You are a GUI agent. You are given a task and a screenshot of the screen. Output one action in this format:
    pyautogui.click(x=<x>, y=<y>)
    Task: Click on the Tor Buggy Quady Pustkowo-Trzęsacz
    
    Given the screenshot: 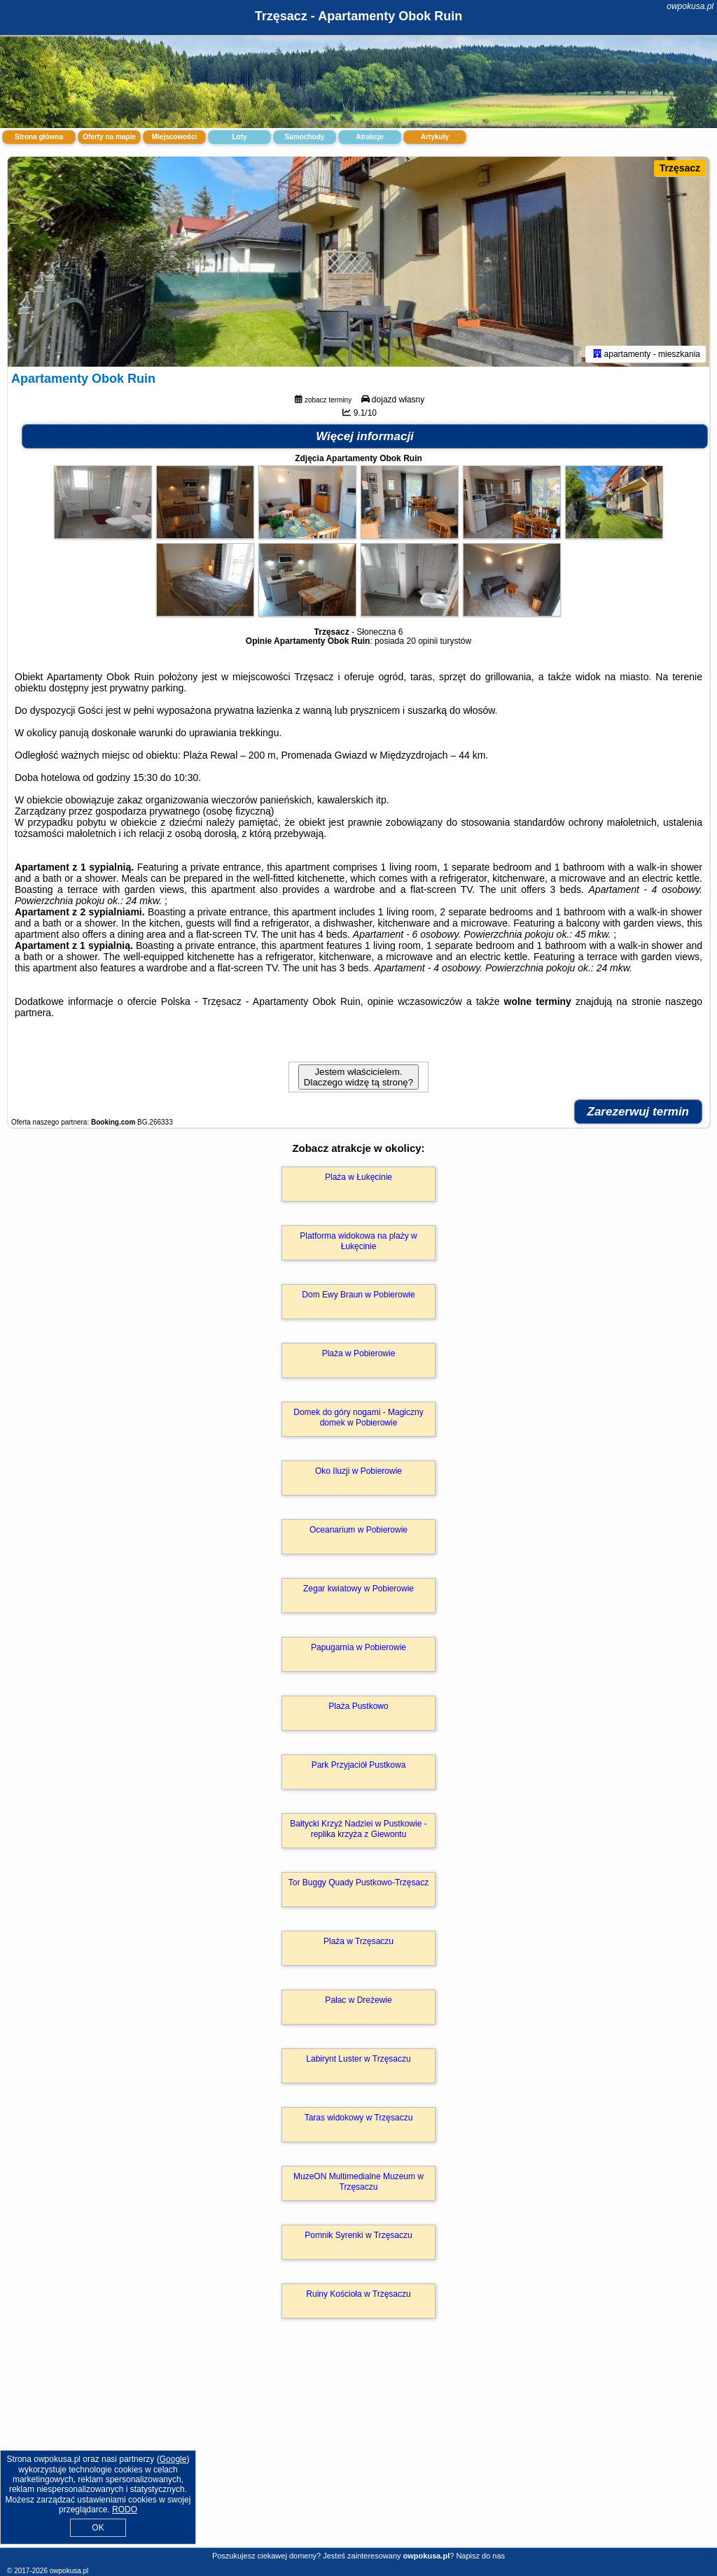 What is the action you would take?
    pyautogui.click(x=358, y=1882)
    